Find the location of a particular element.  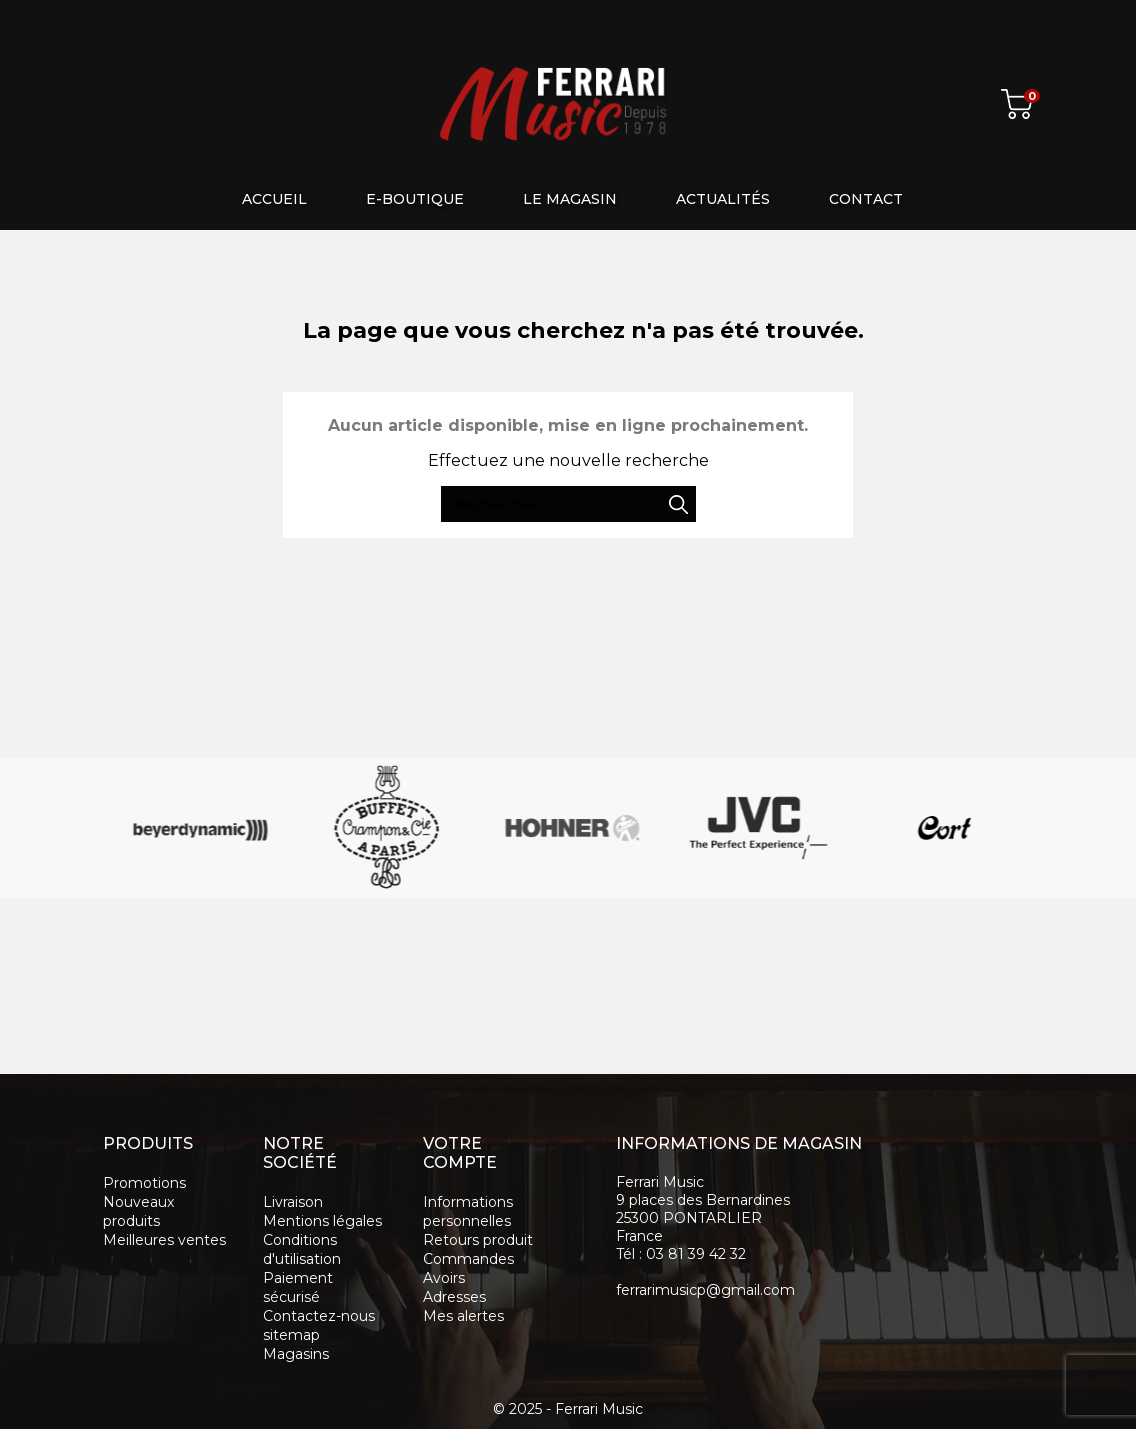

Retours produit is located at coordinates (478, 1240).